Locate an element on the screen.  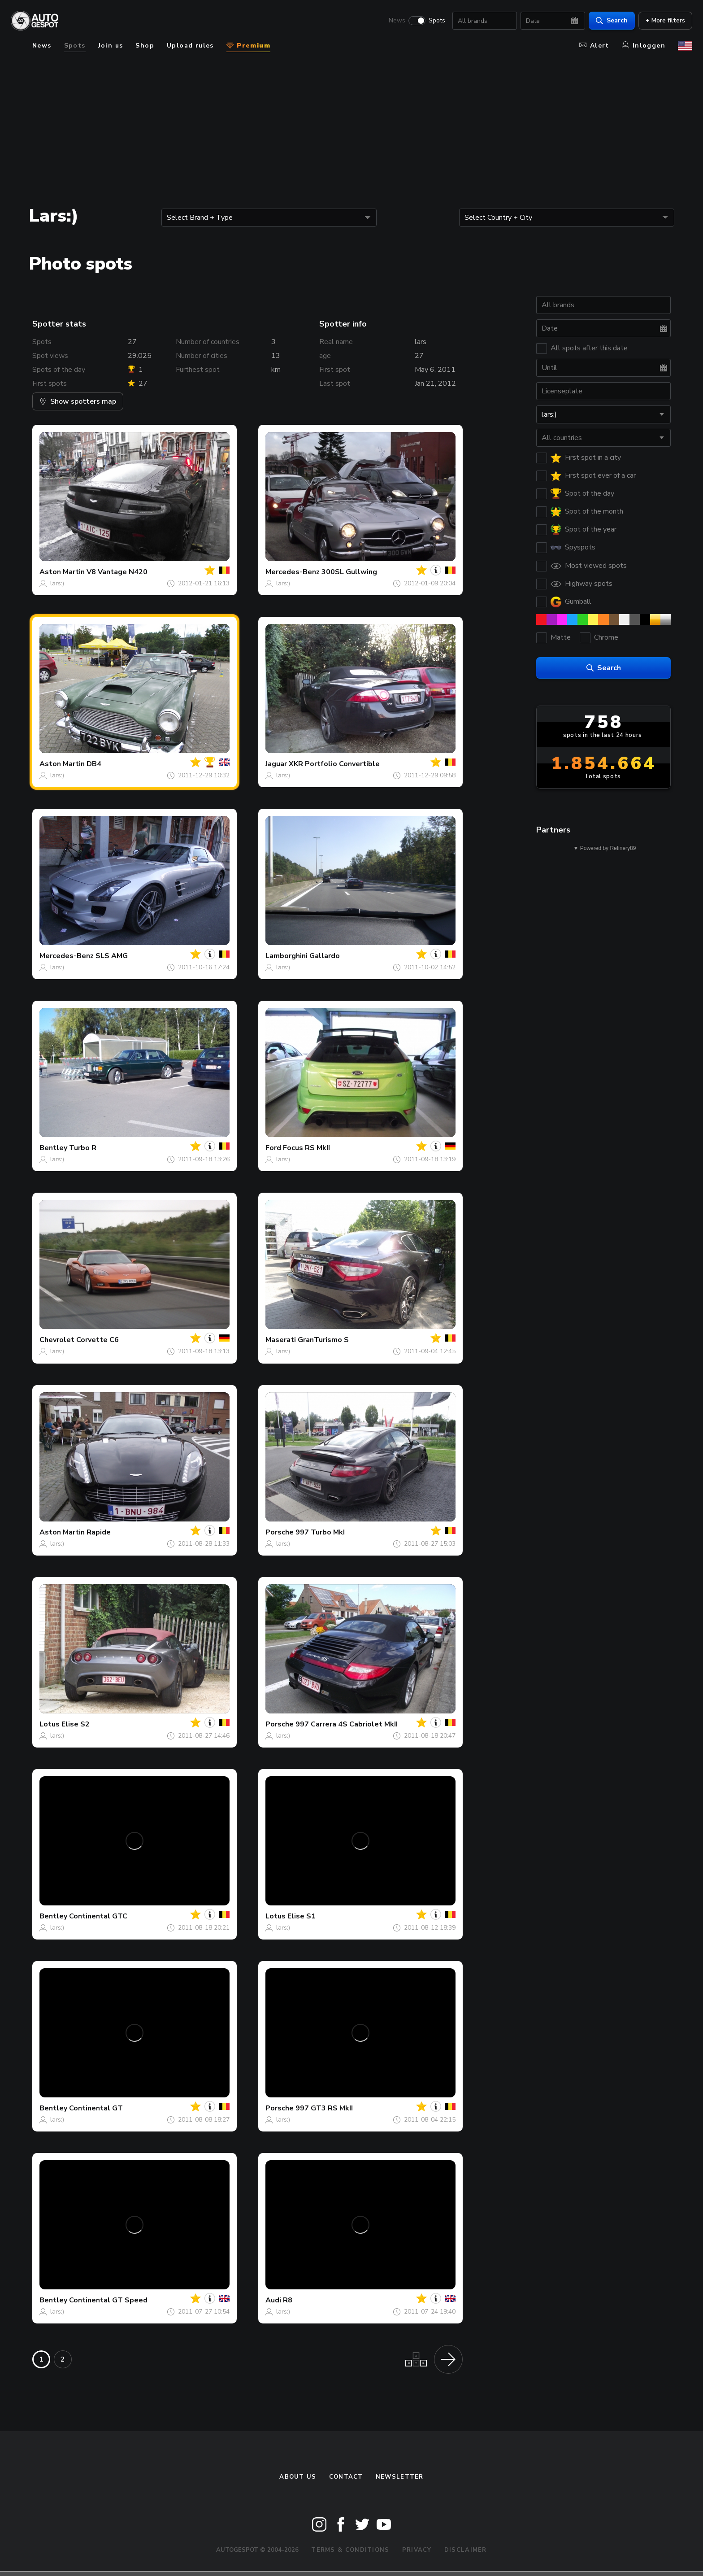
Lamborghini is located at coordinates (286, 956).